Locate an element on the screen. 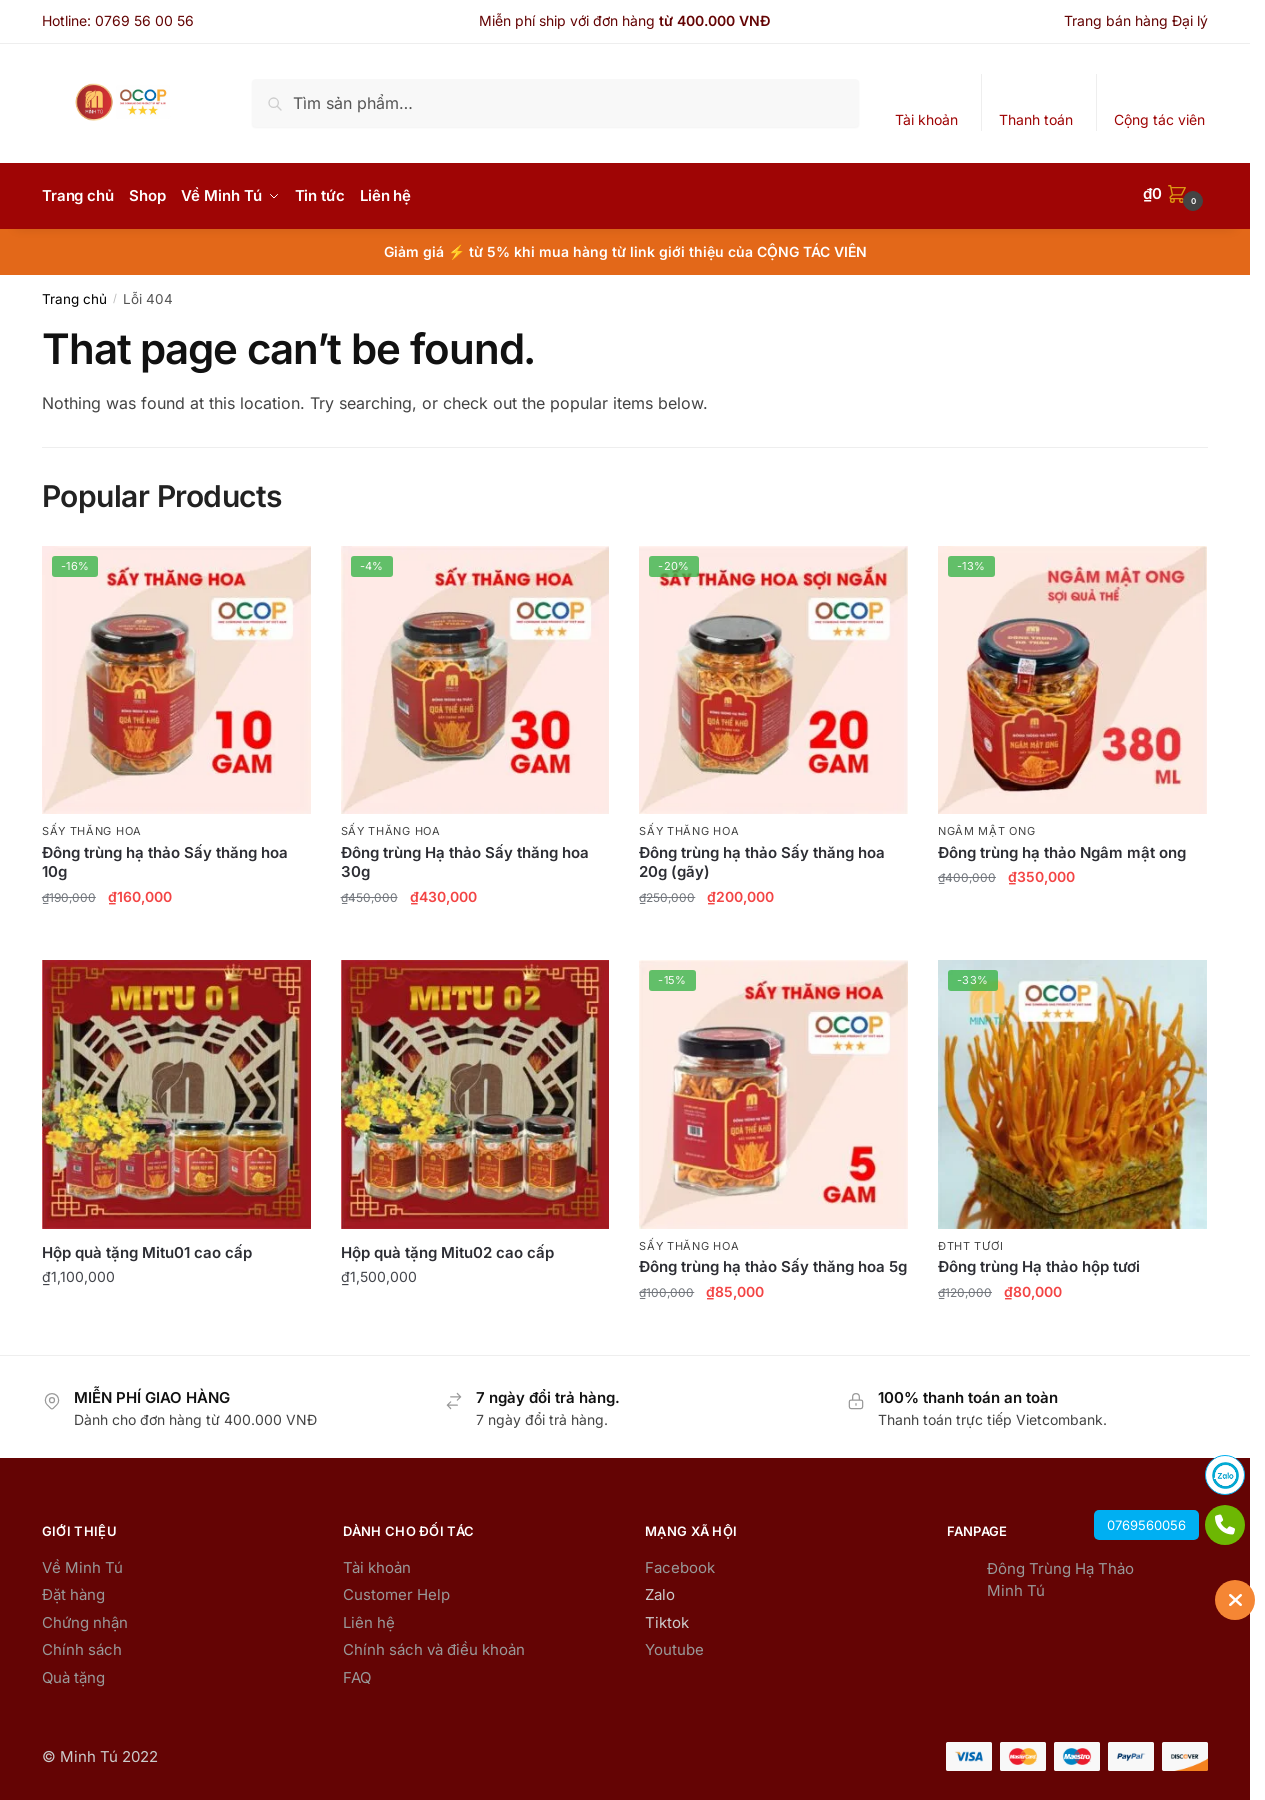 Image resolution: width=1265 pixels, height=1800 pixels. Youtube is located at coordinates (674, 1644).